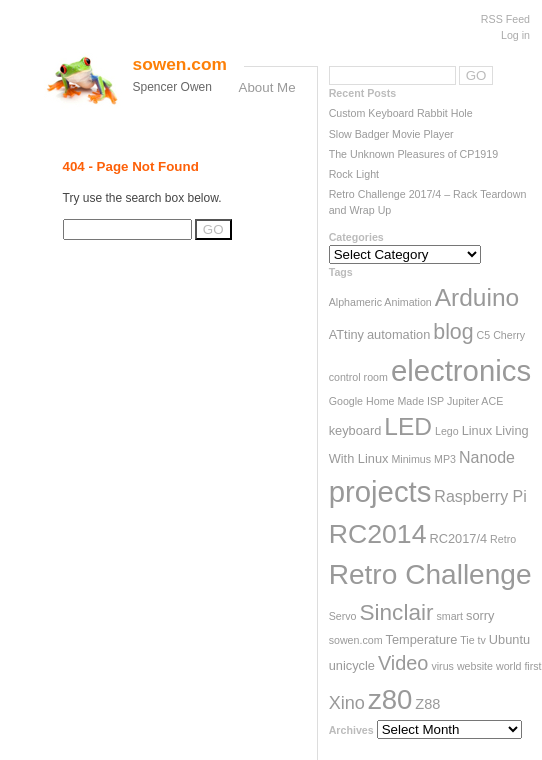  What do you see at coordinates (356, 640) in the screenshot?
I see `sowen.com [sowen.com (2 items)]` at bounding box center [356, 640].